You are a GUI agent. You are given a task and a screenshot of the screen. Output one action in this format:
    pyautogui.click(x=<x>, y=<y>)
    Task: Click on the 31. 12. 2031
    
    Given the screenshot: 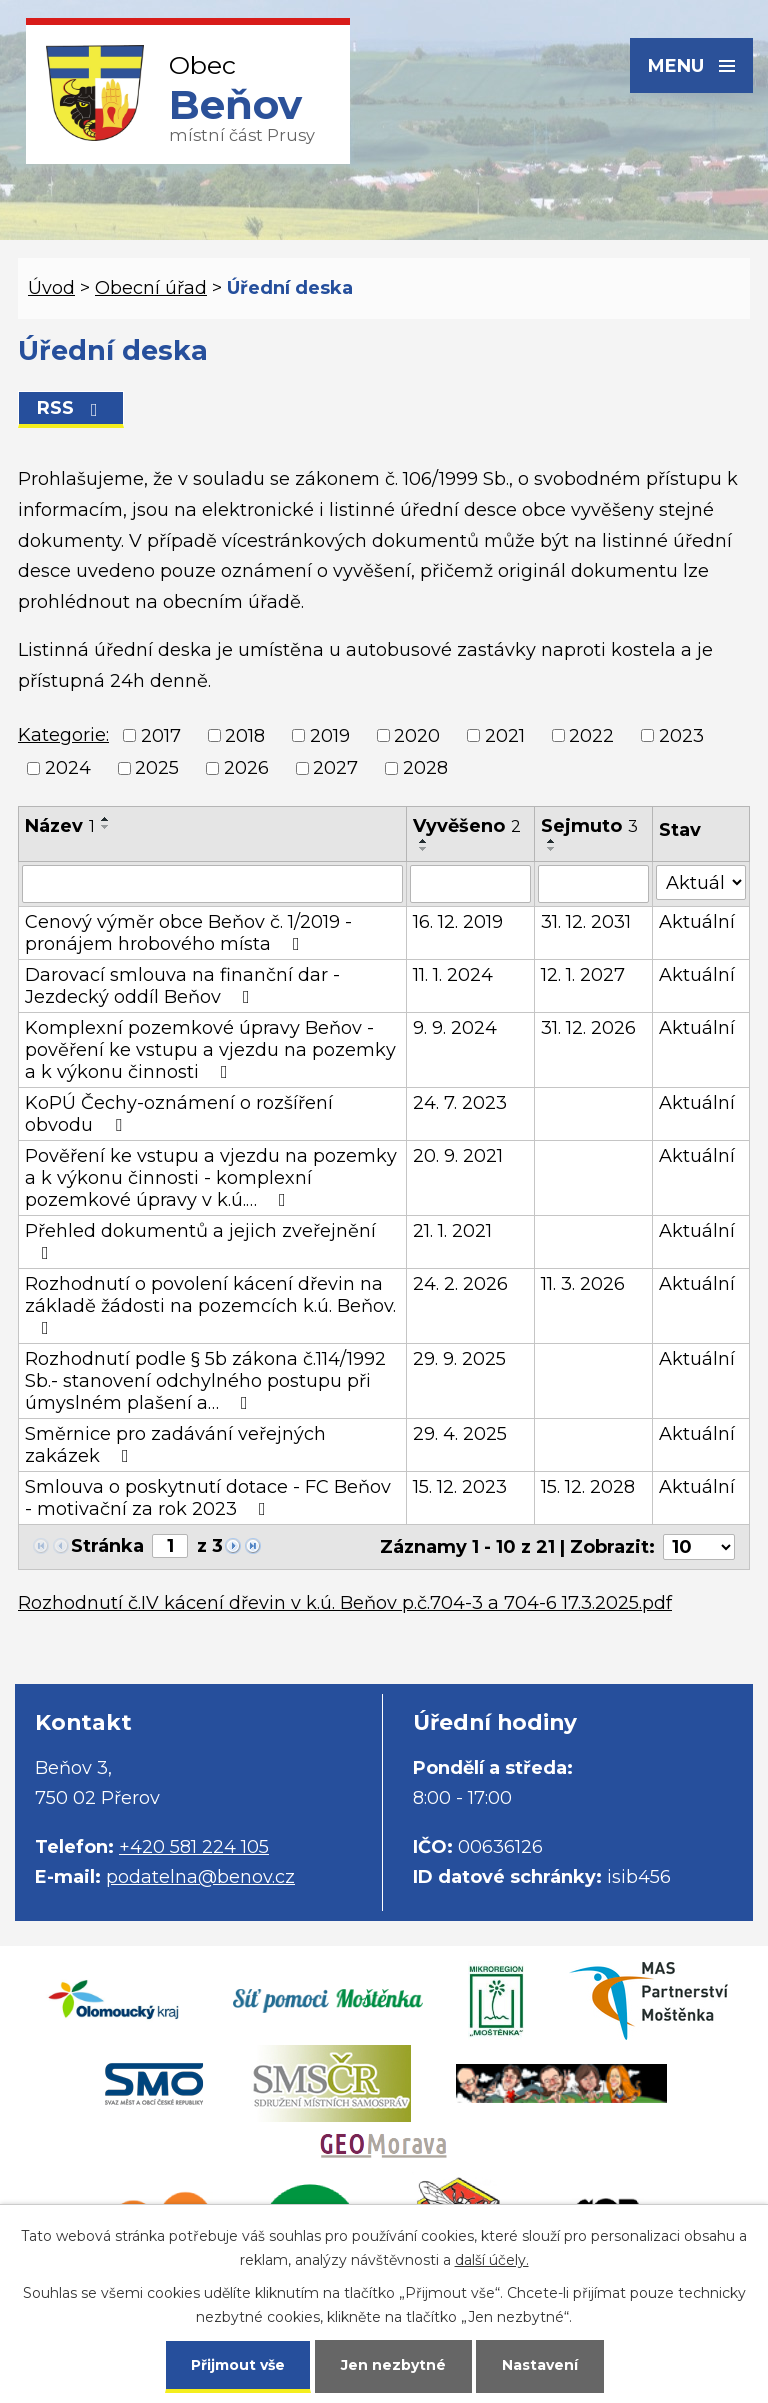 What is the action you would take?
    pyautogui.click(x=586, y=922)
    